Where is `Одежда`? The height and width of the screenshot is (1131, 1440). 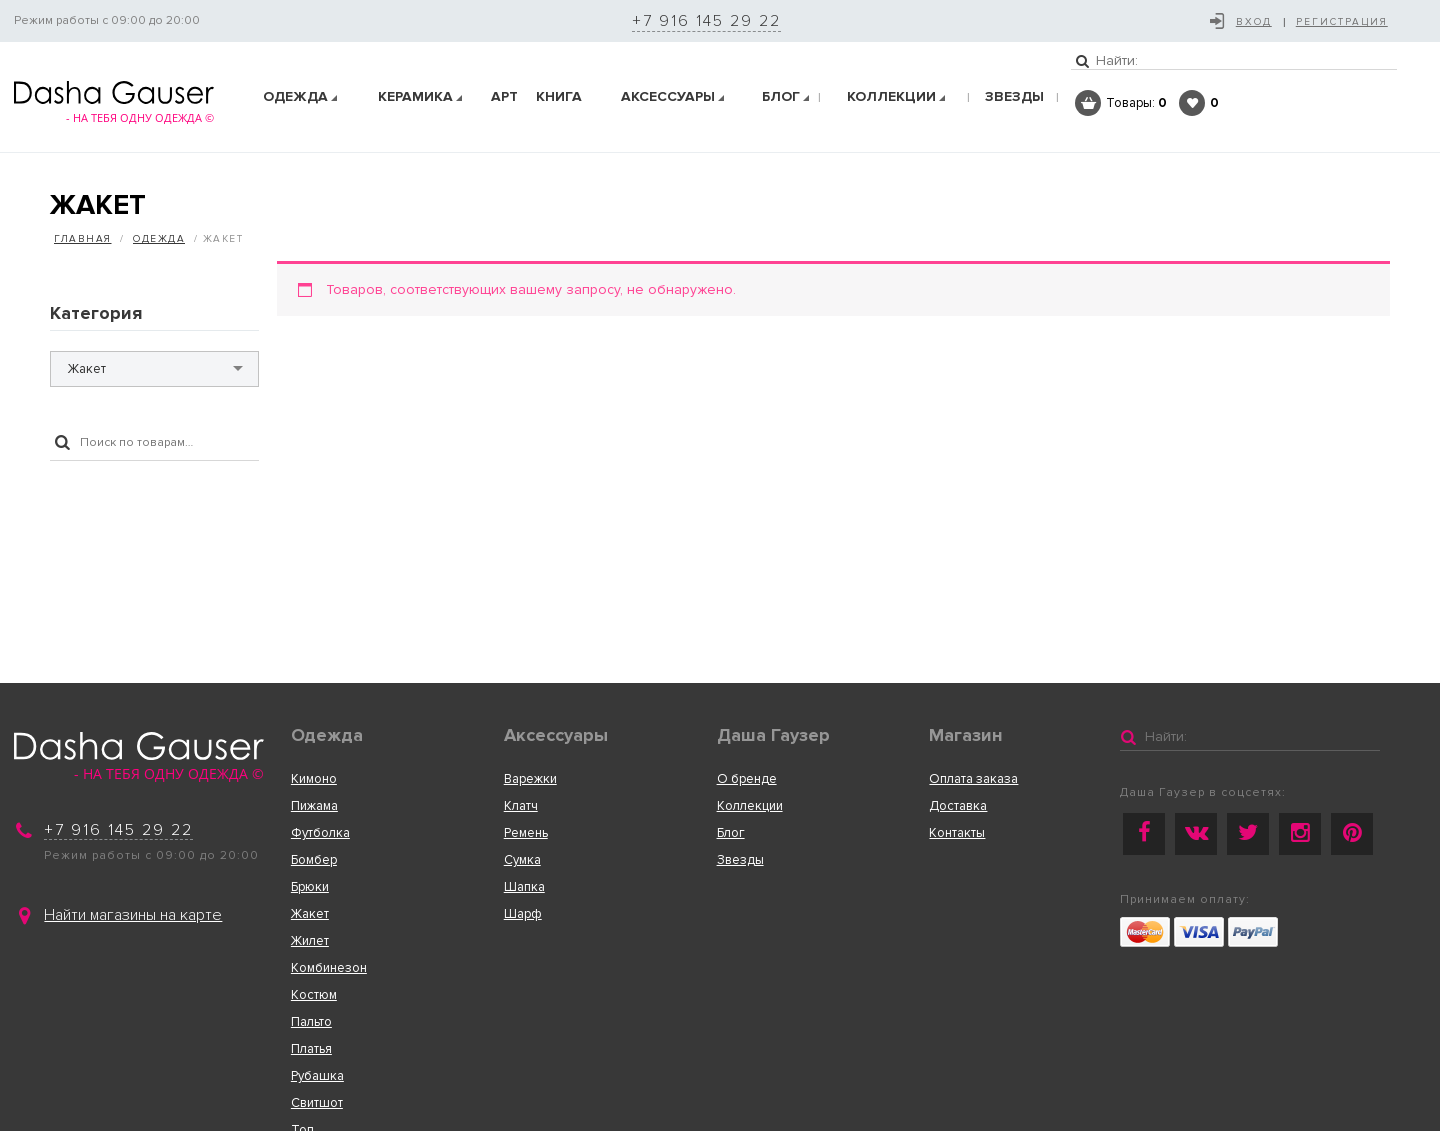 Одежда is located at coordinates (295, 96).